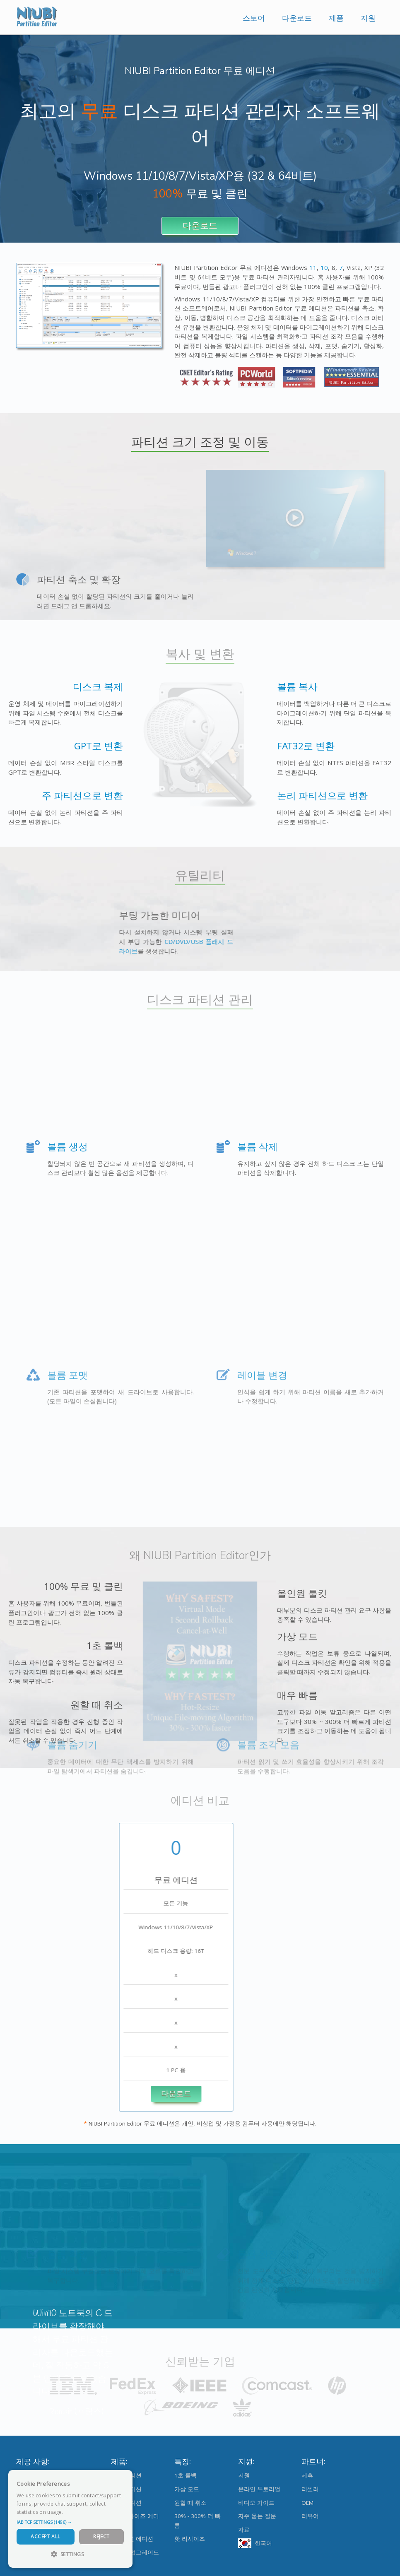 The height and width of the screenshot is (2576, 400). I want to click on 11, so click(313, 267).